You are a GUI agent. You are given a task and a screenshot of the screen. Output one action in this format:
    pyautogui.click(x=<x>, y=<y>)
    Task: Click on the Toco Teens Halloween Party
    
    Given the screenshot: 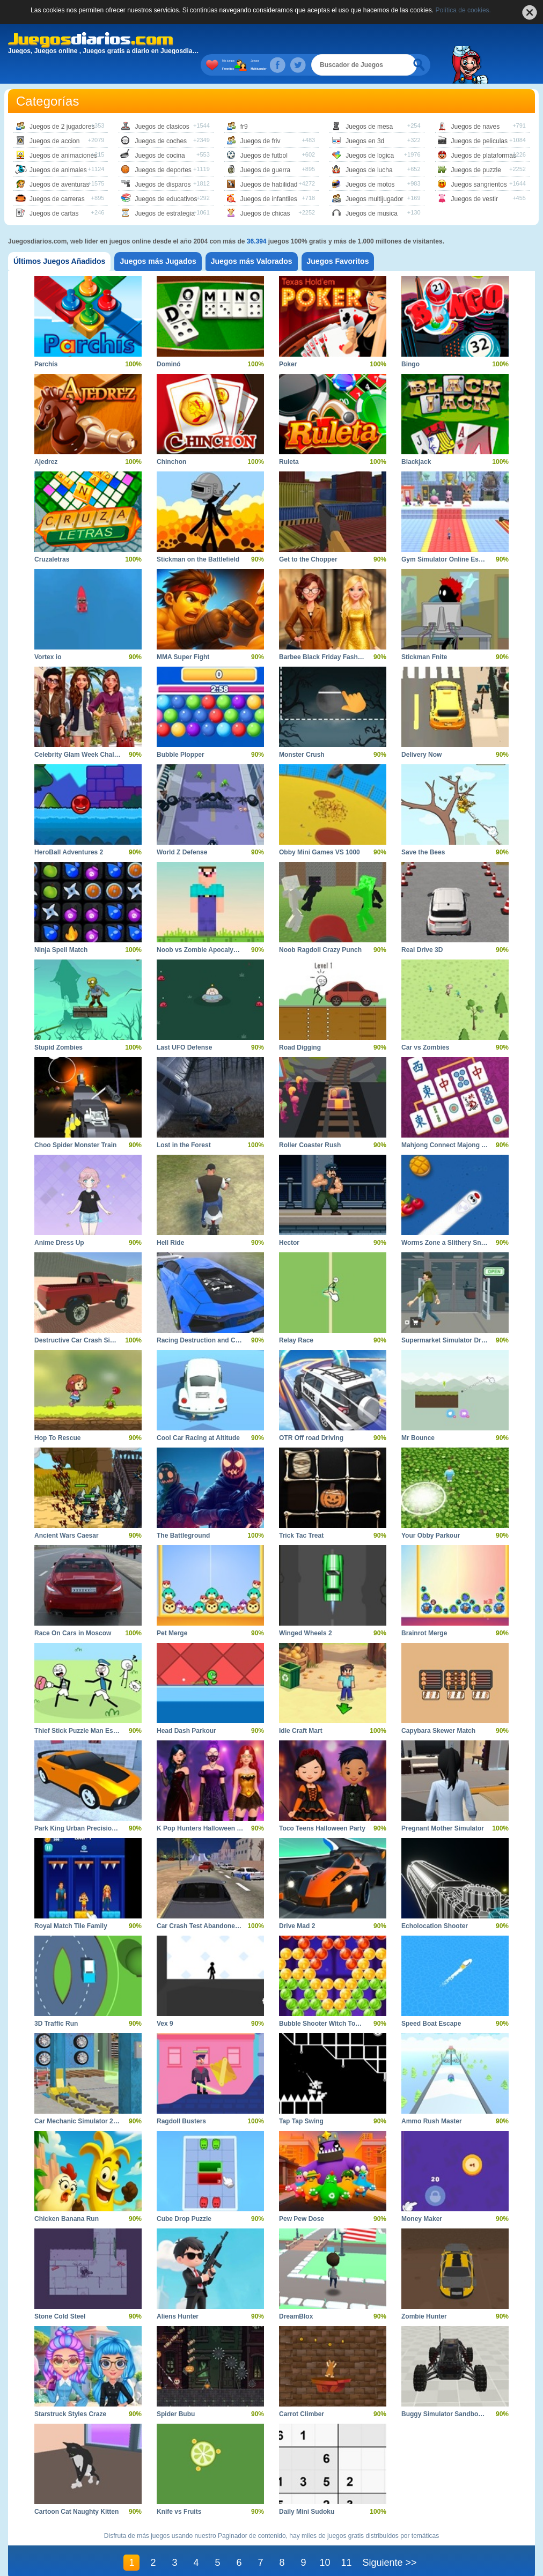 What is the action you would take?
    pyautogui.click(x=322, y=1807)
    